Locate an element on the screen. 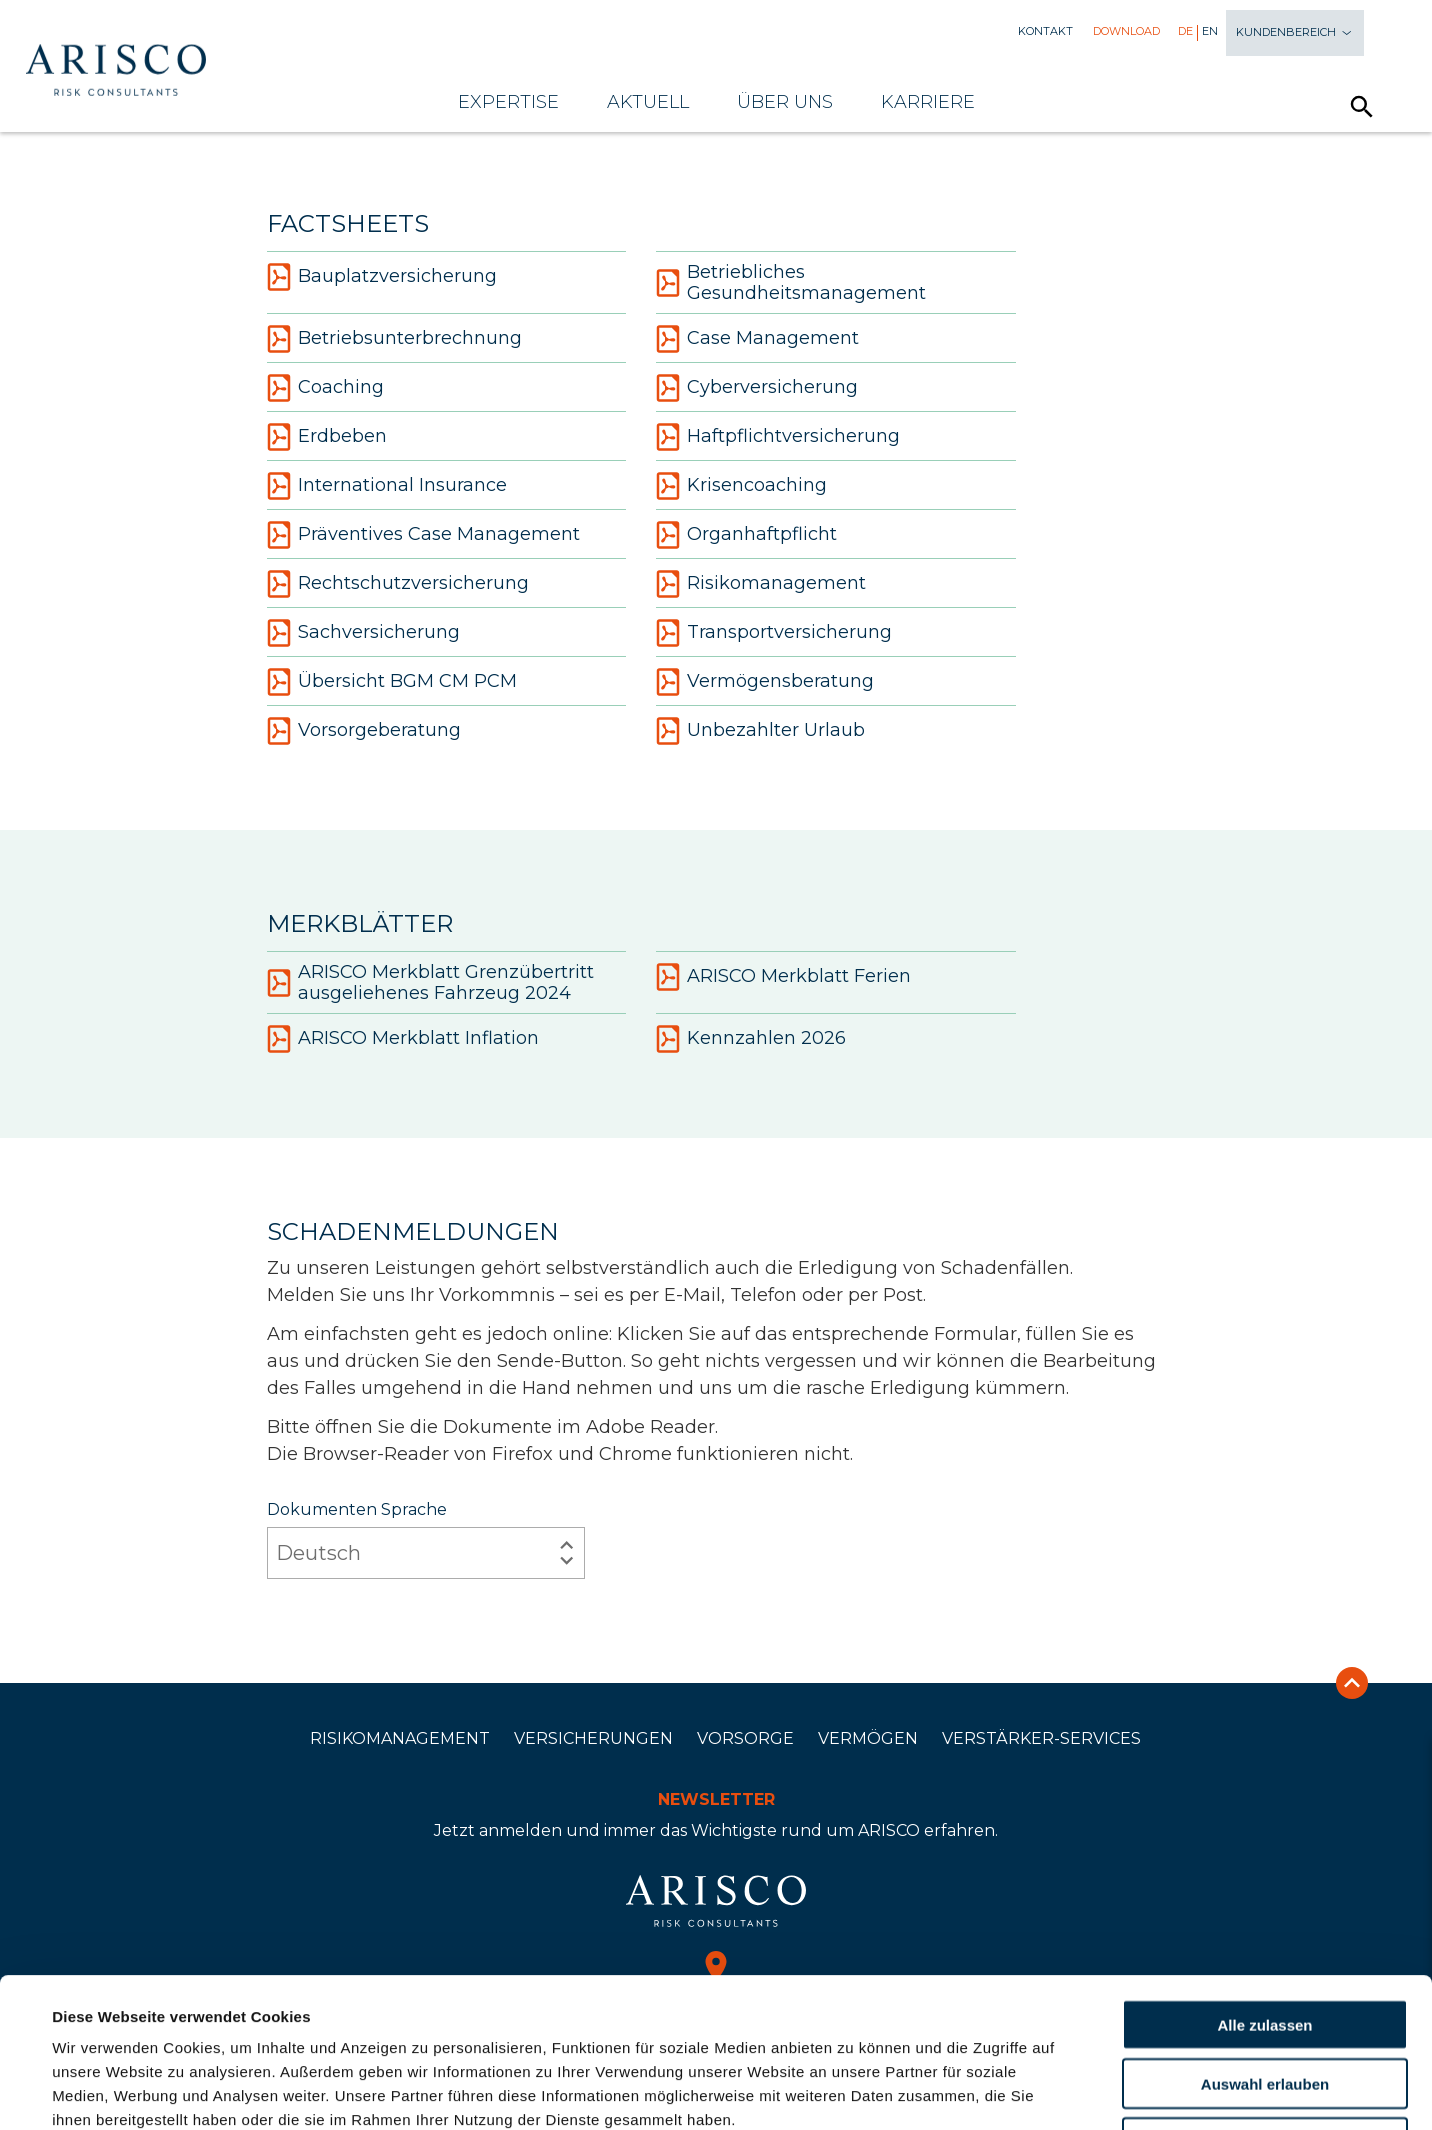 This screenshot has width=1432, height=2130. En [menuitem] is located at coordinates (1210, 31).